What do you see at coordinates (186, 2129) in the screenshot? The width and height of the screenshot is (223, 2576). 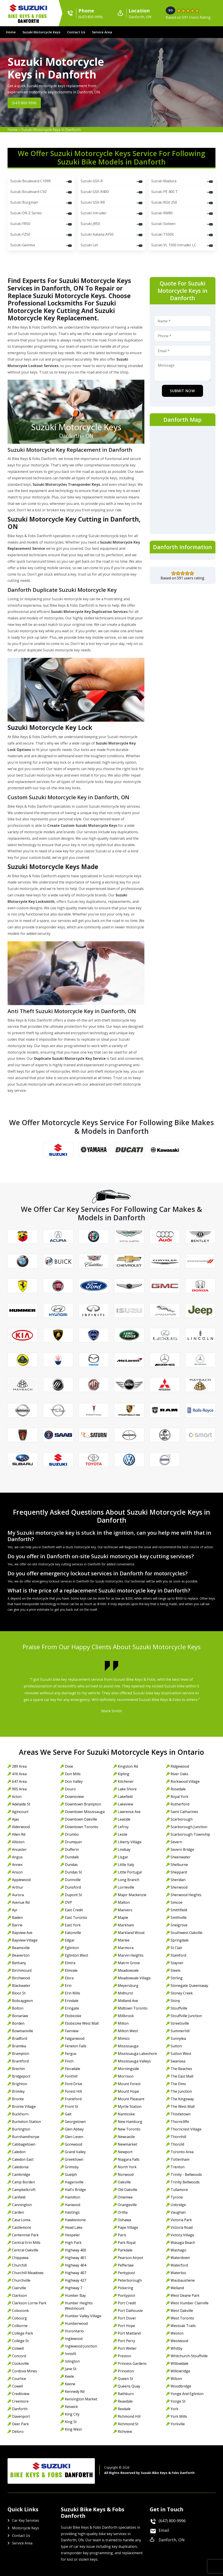 I see `Thorncrest Village` at bounding box center [186, 2129].